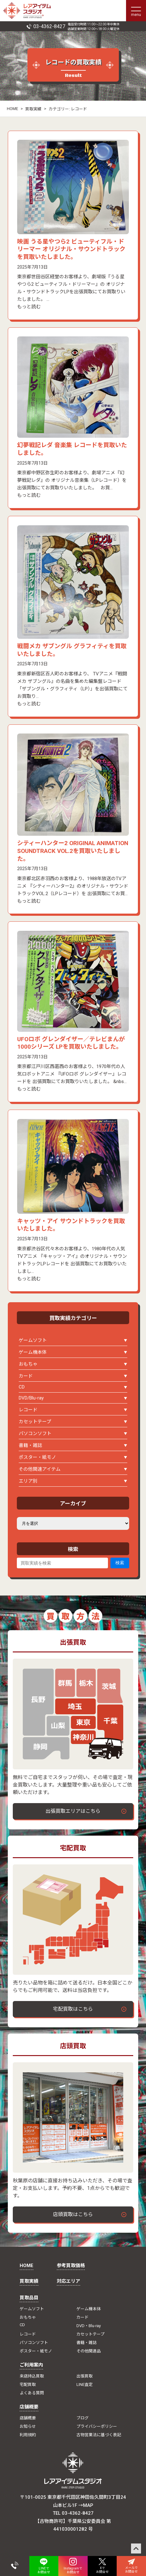  What do you see at coordinates (35, 1421) in the screenshot?
I see `カセットテープ` at bounding box center [35, 1421].